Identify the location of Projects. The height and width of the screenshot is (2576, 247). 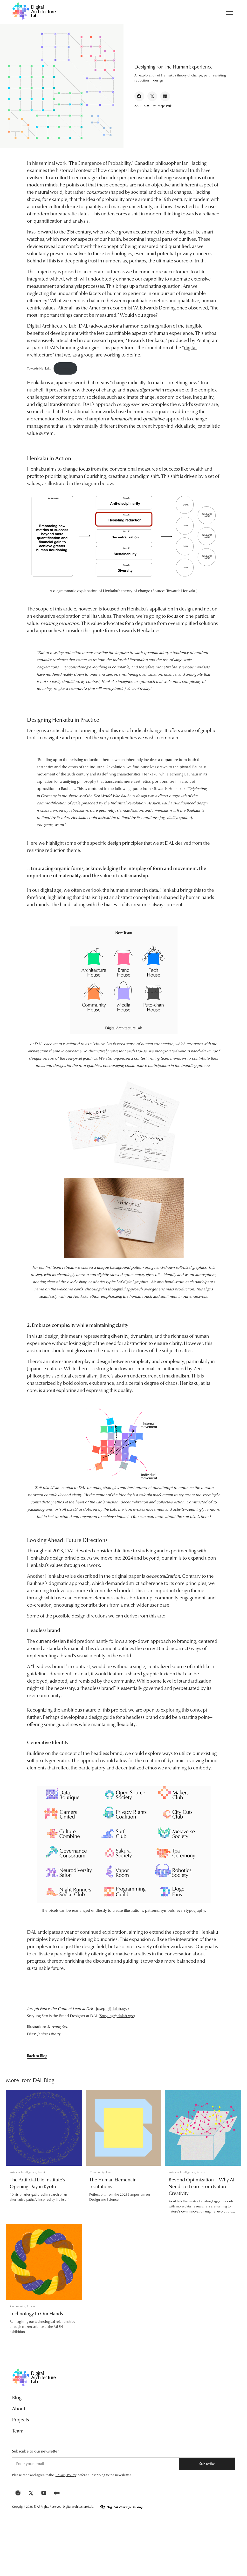
(20, 2420).